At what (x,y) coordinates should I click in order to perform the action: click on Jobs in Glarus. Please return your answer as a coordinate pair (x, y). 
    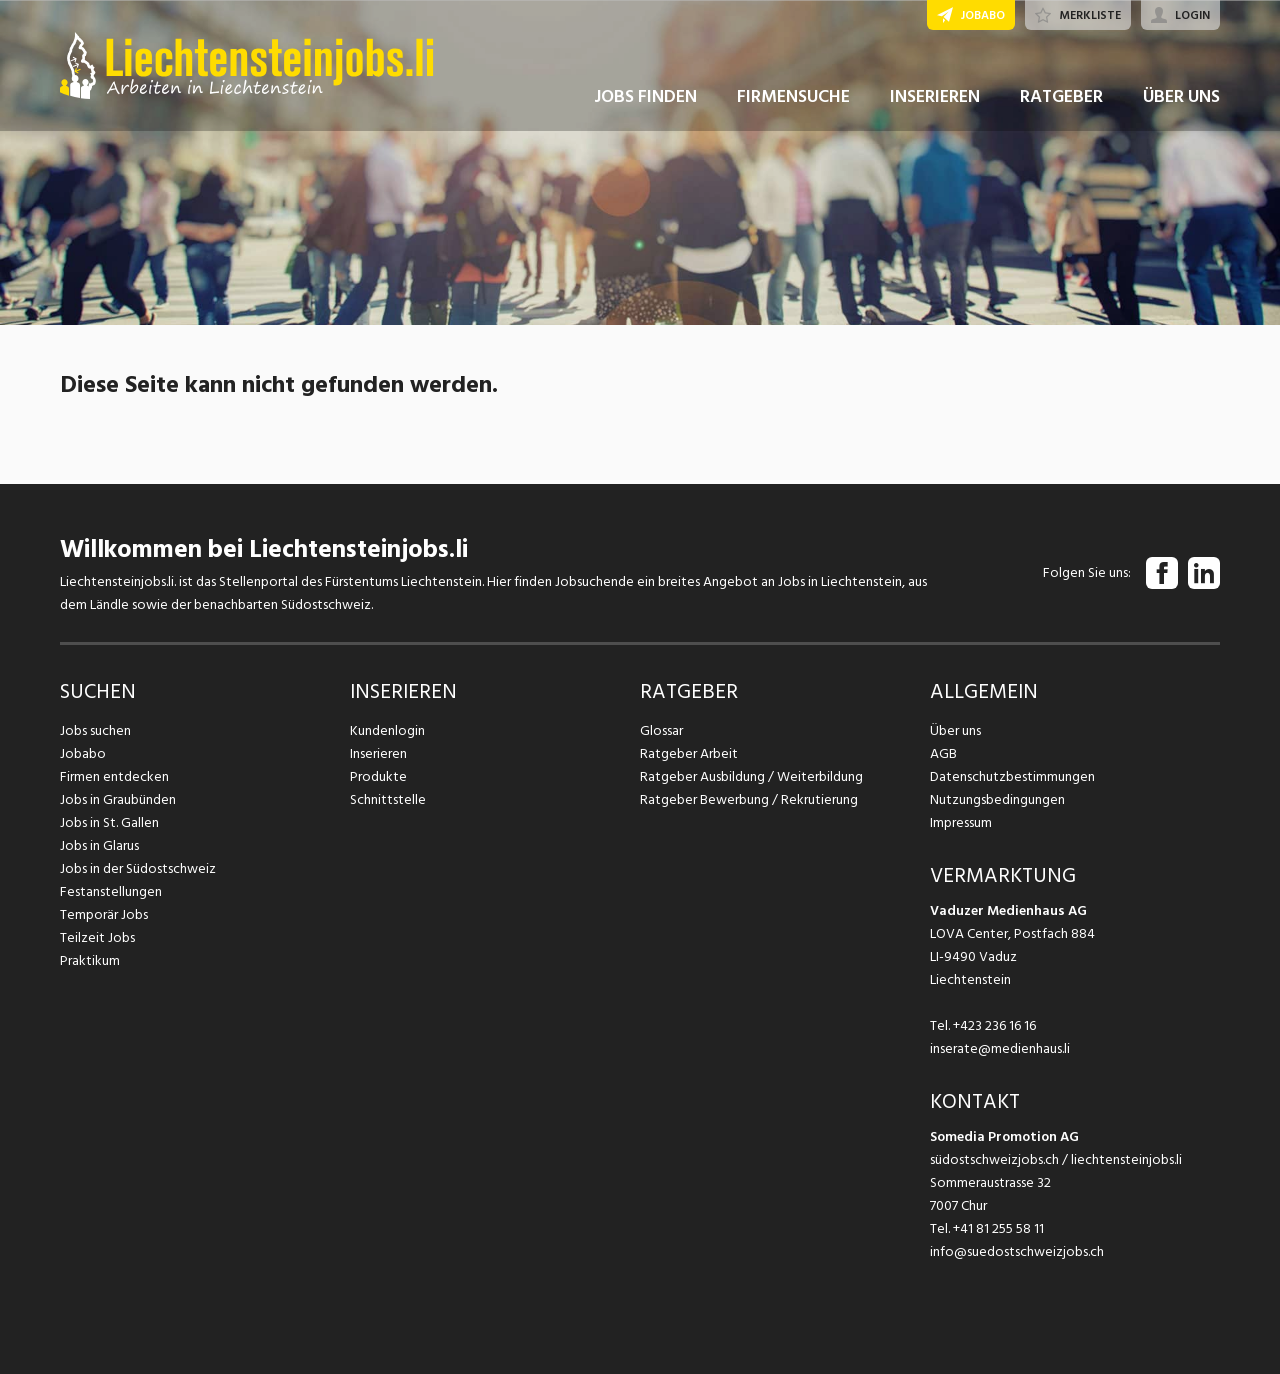
    Looking at the image, I should click on (99, 845).